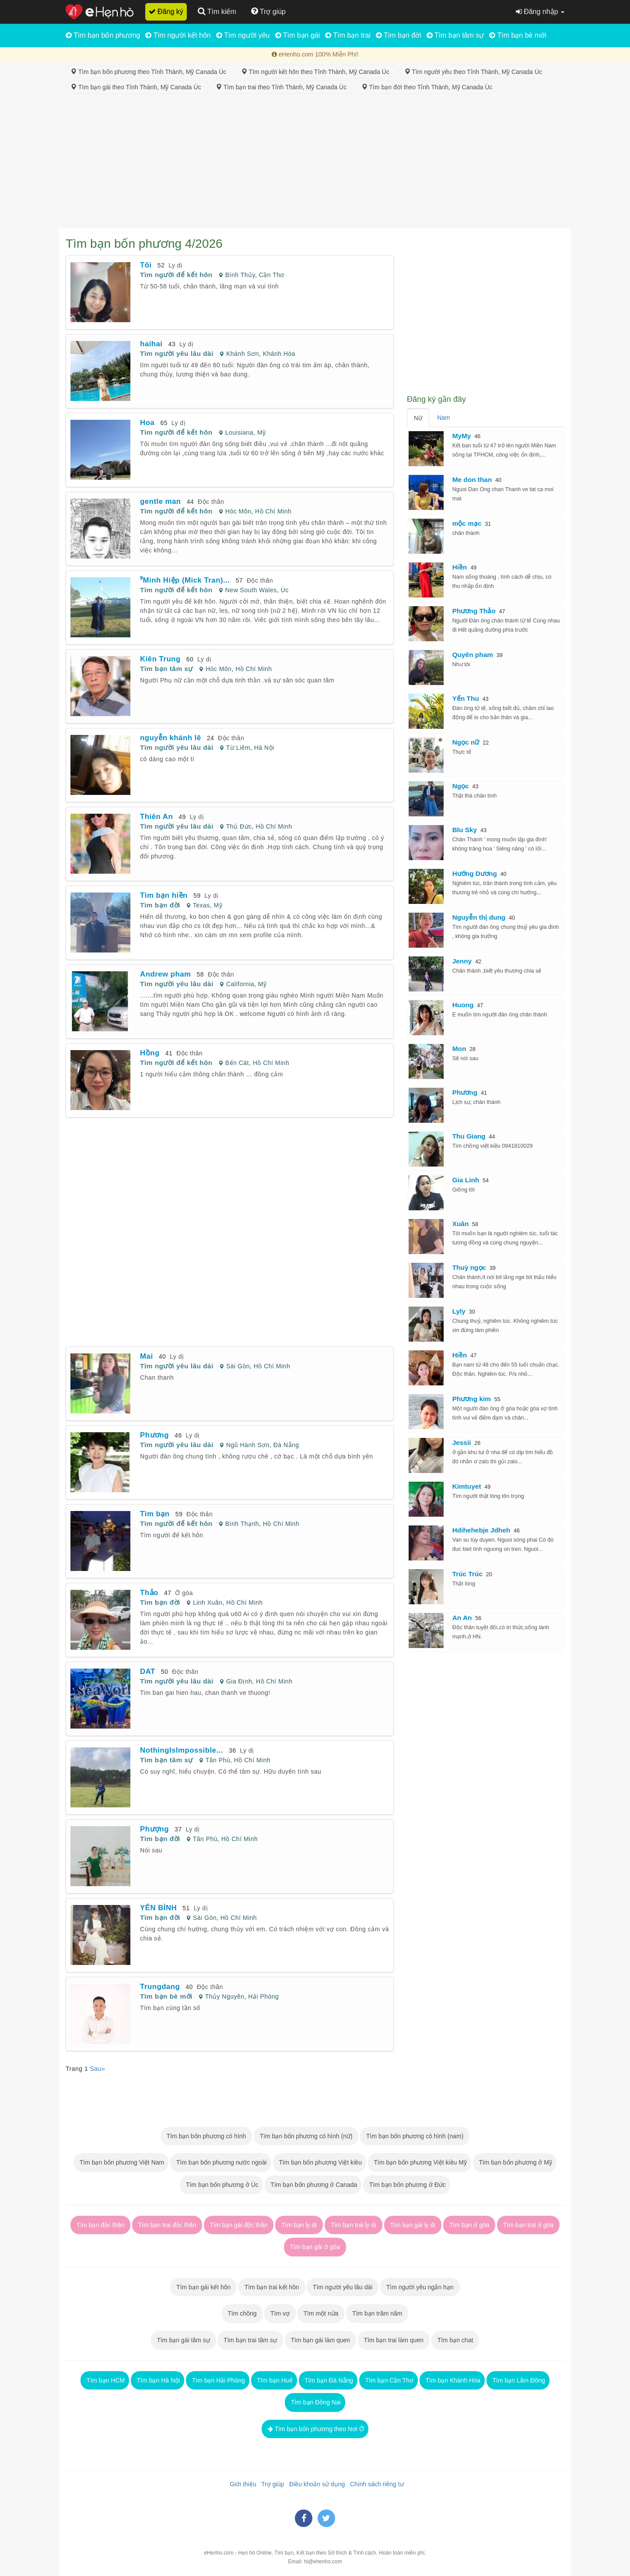  I want to click on Tìm bạn Hà Nội, so click(157, 2380).